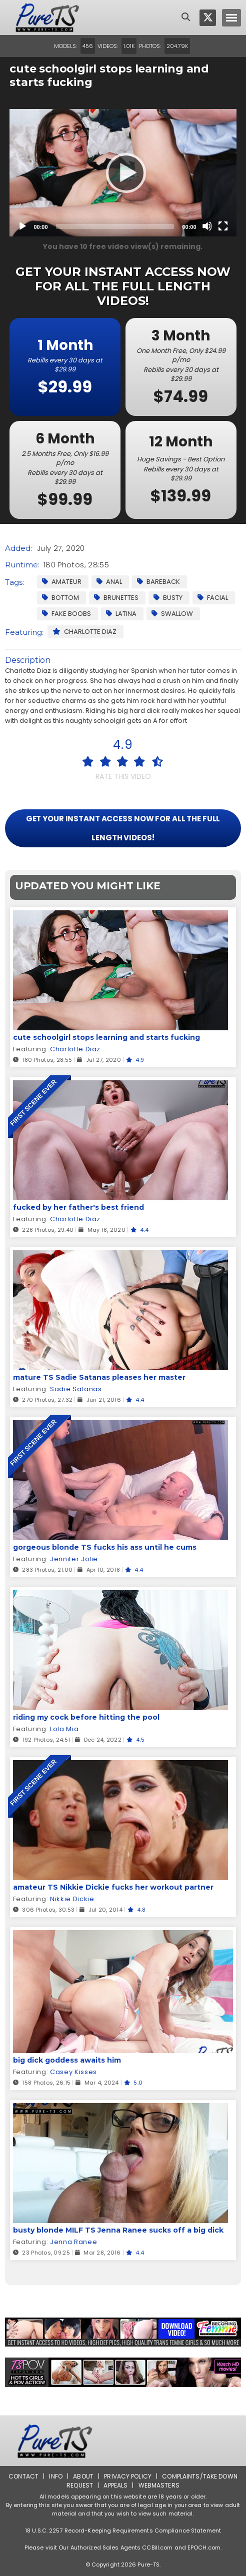  What do you see at coordinates (123, 172) in the screenshot?
I see `[Play]` at bounding box center [123, 172].